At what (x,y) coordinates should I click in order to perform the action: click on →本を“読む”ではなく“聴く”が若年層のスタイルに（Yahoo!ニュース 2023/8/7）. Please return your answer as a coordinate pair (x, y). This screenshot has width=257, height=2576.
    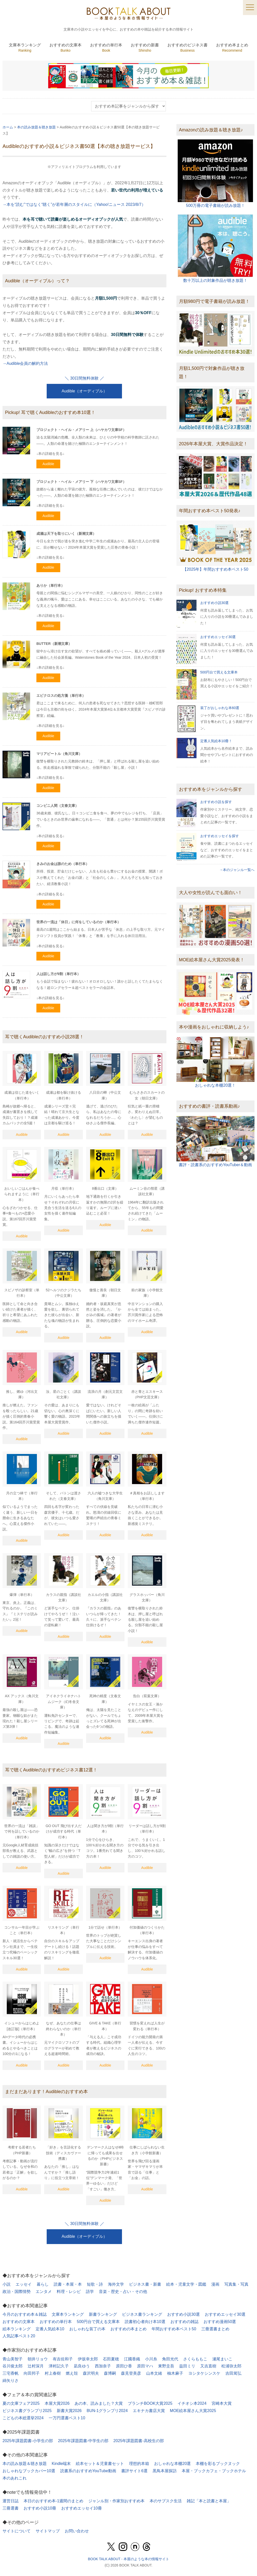
    Looking at the image, I should click on (74, 204).